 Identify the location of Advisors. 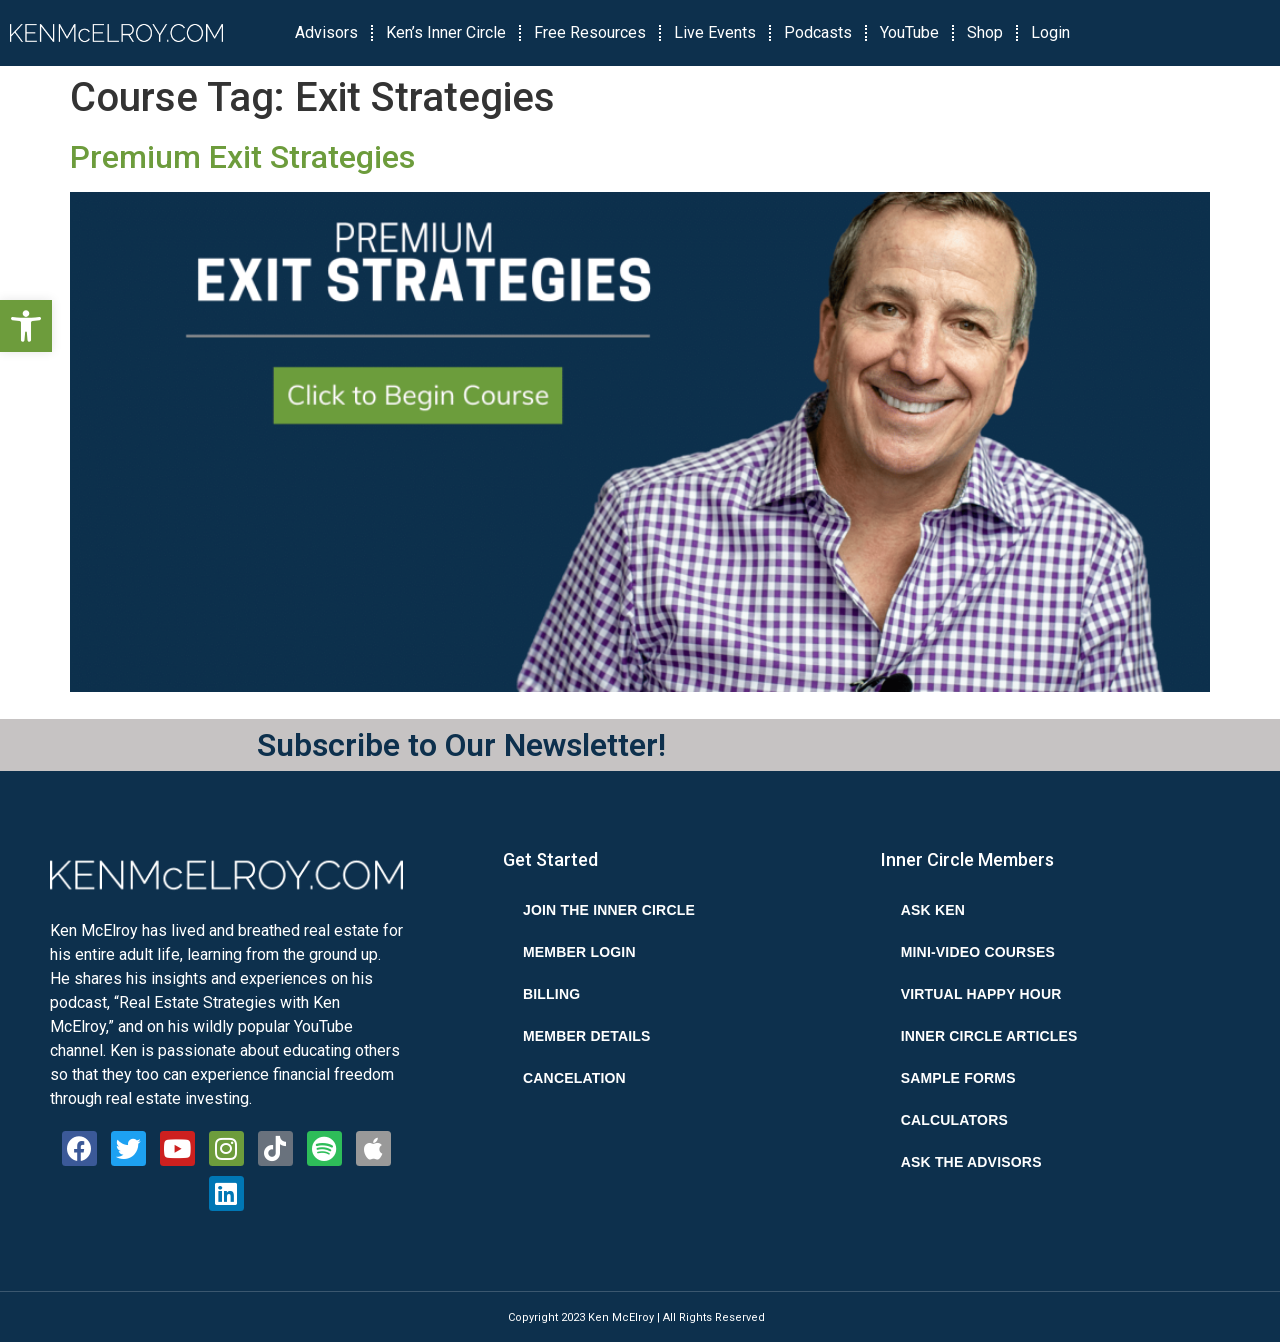
(326, 32).